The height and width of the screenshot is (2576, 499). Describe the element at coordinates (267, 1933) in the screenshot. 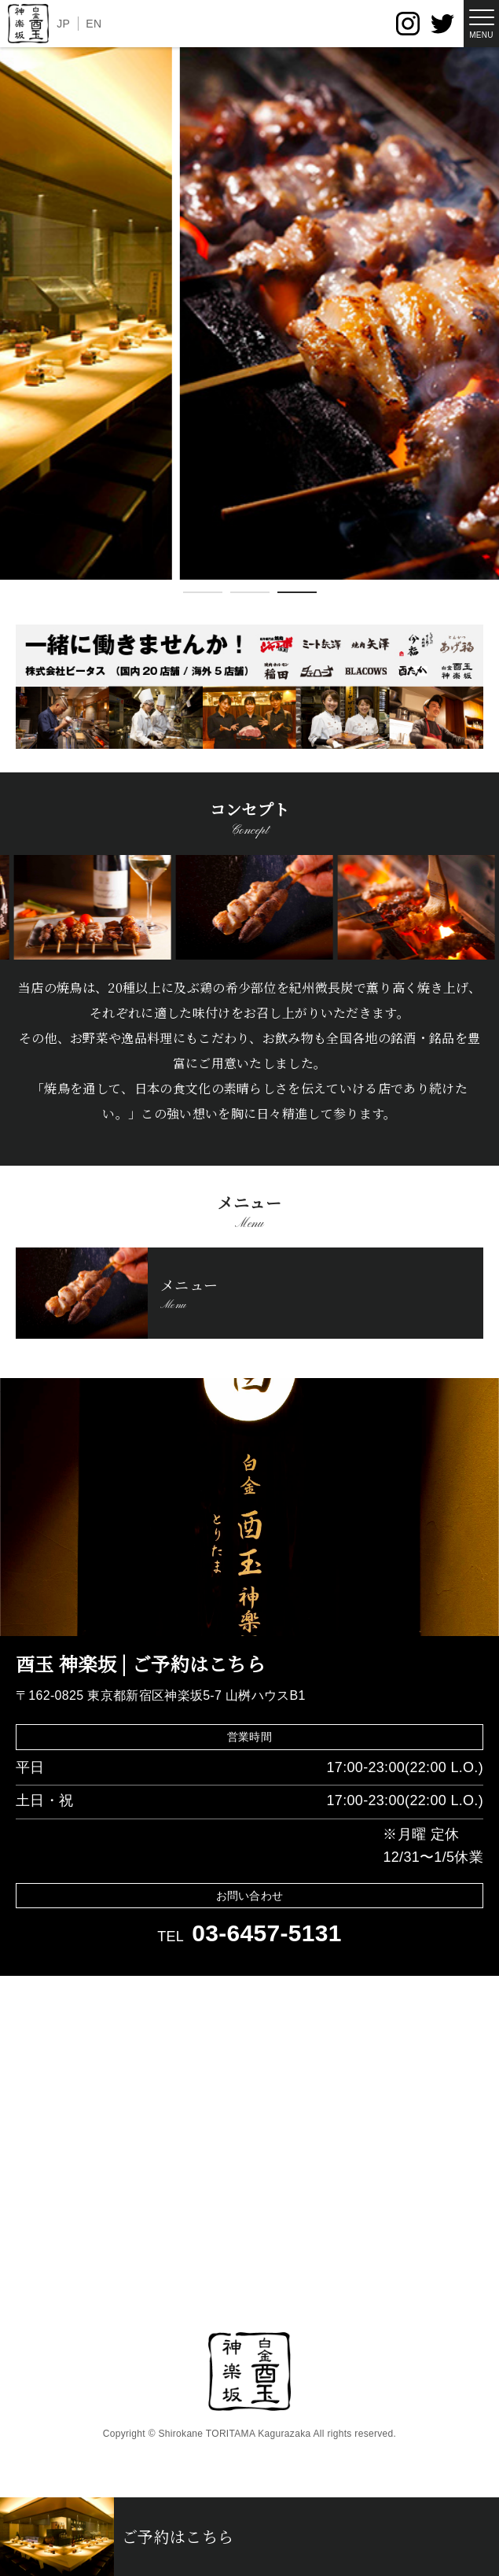

I see `03-6457-5131` at that location.